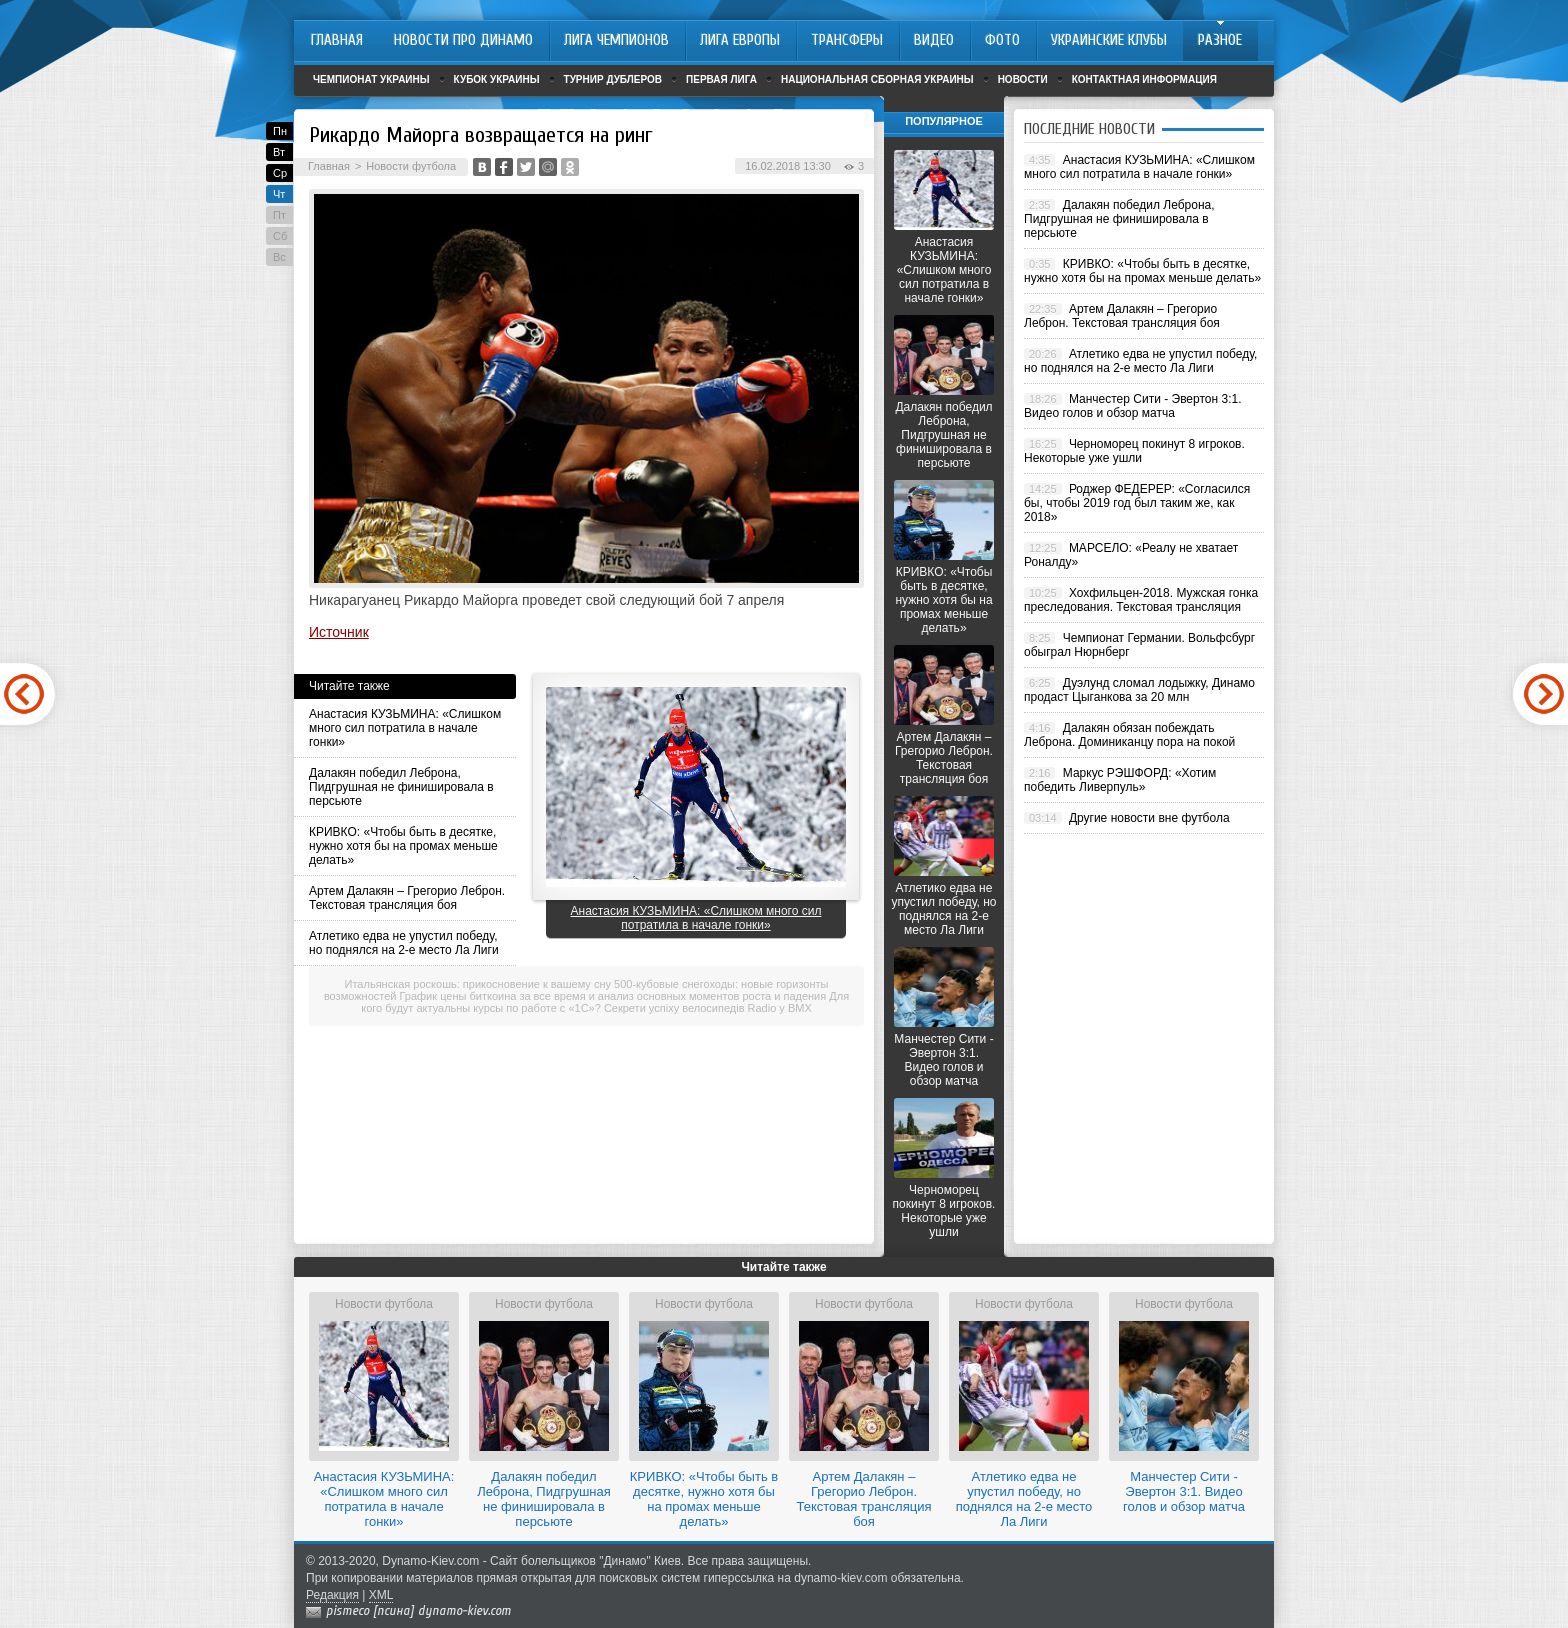 This screenshot has width=1568, height=1628. What do you see at coordinates (381, 1595) in the screenshot?
I see `XML` at bounding box center [381, 1595].